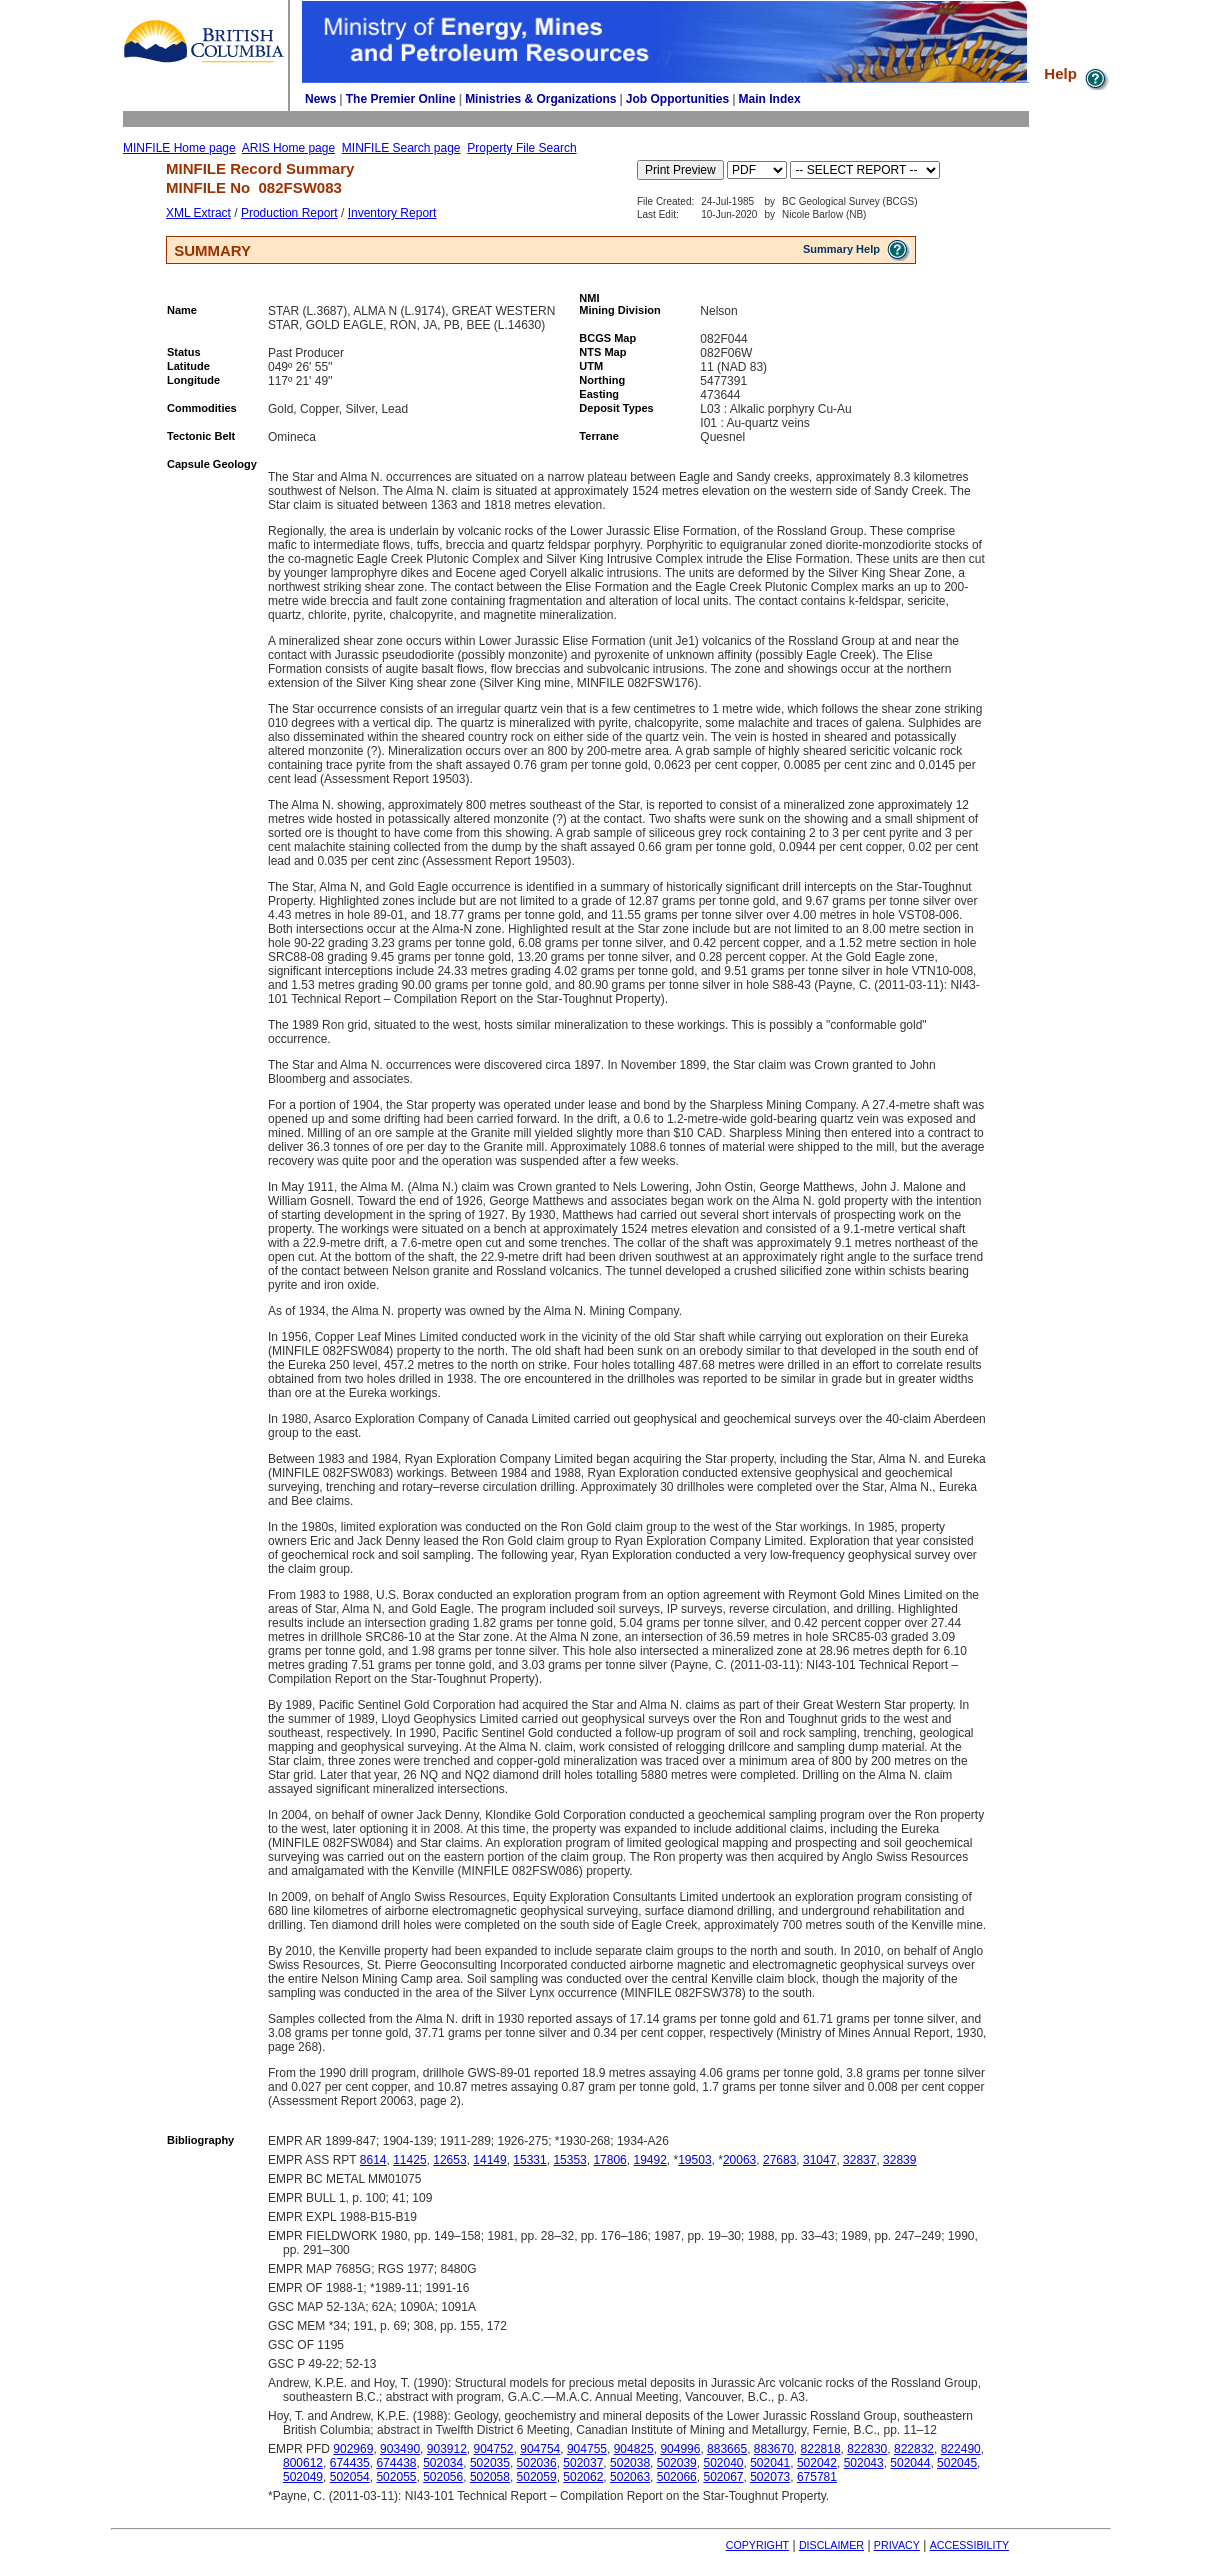 The width and height of the screenshot is (1222, 2554). Describe the element at coordinates (288, 148) in the screenshot. I see `ARIS Home page` at that location.